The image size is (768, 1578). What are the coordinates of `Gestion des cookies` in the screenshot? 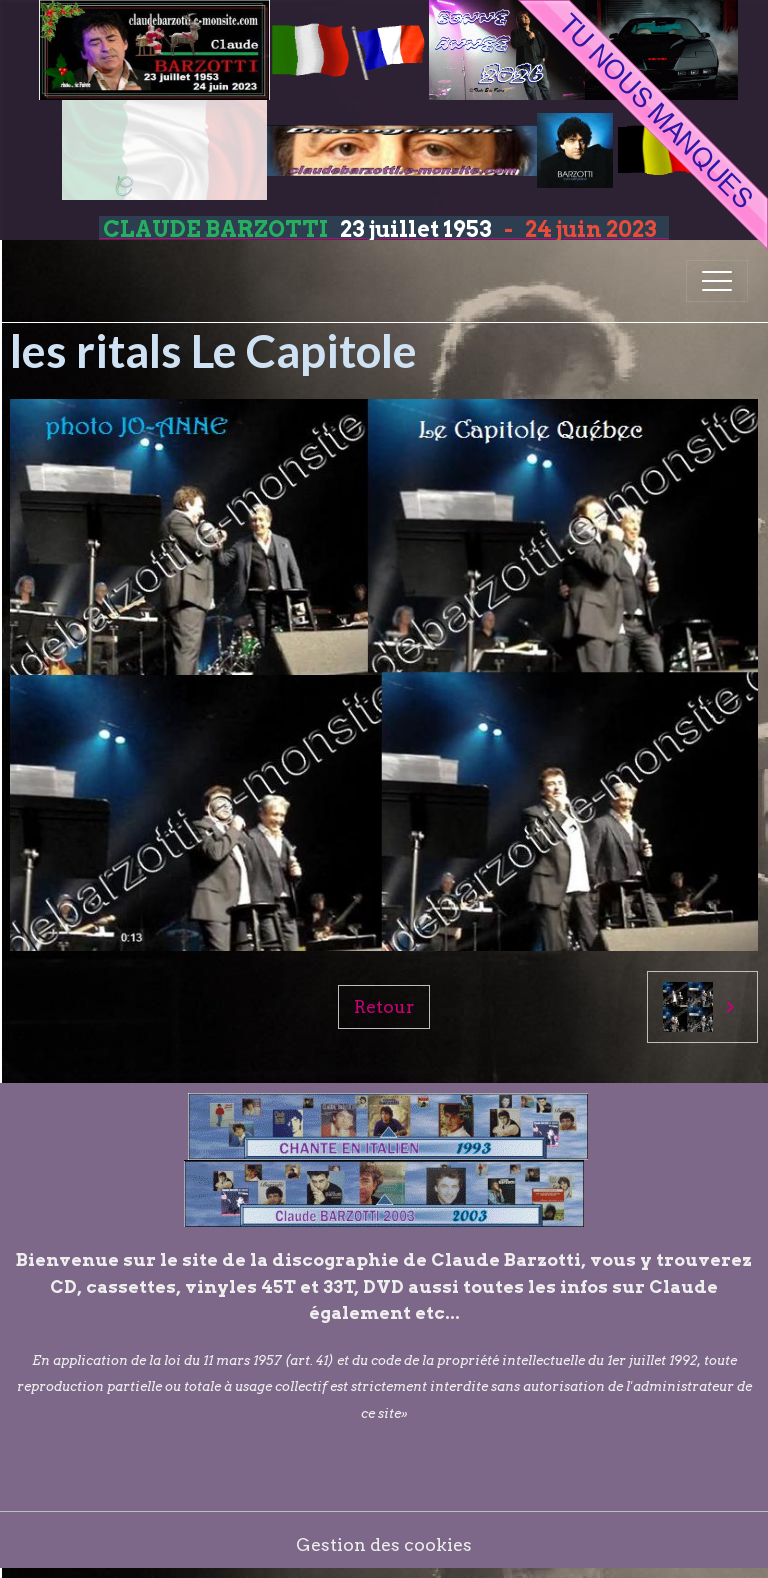 It's located at (384, 1544).